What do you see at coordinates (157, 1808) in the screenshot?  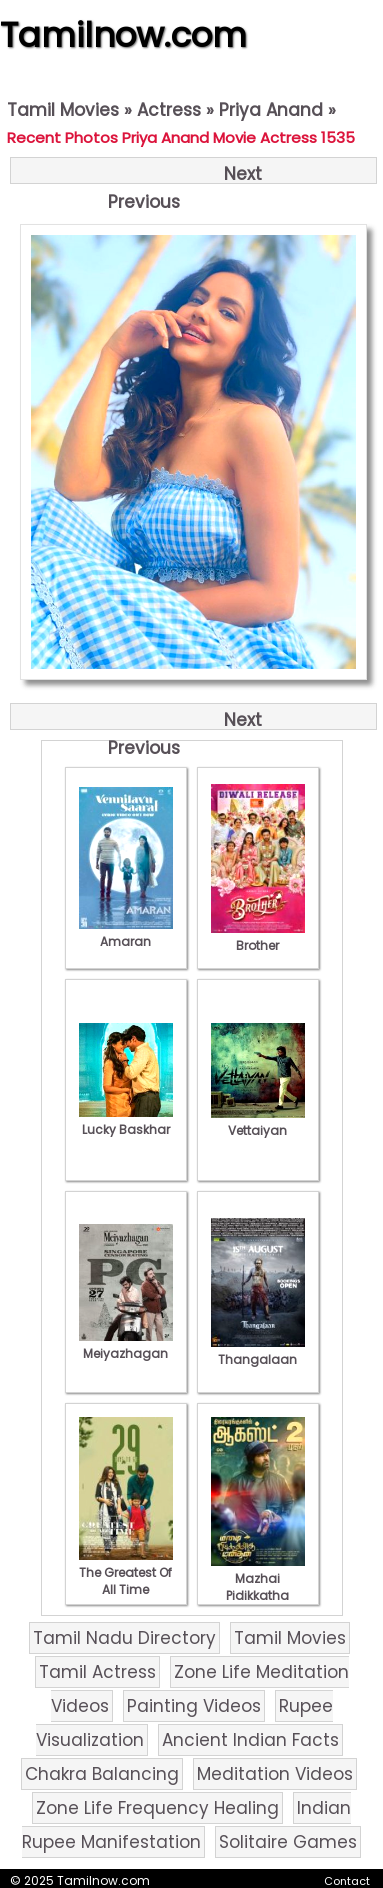 I see `Zone Life Frequency Healing` at bounding box center [157, 1808].